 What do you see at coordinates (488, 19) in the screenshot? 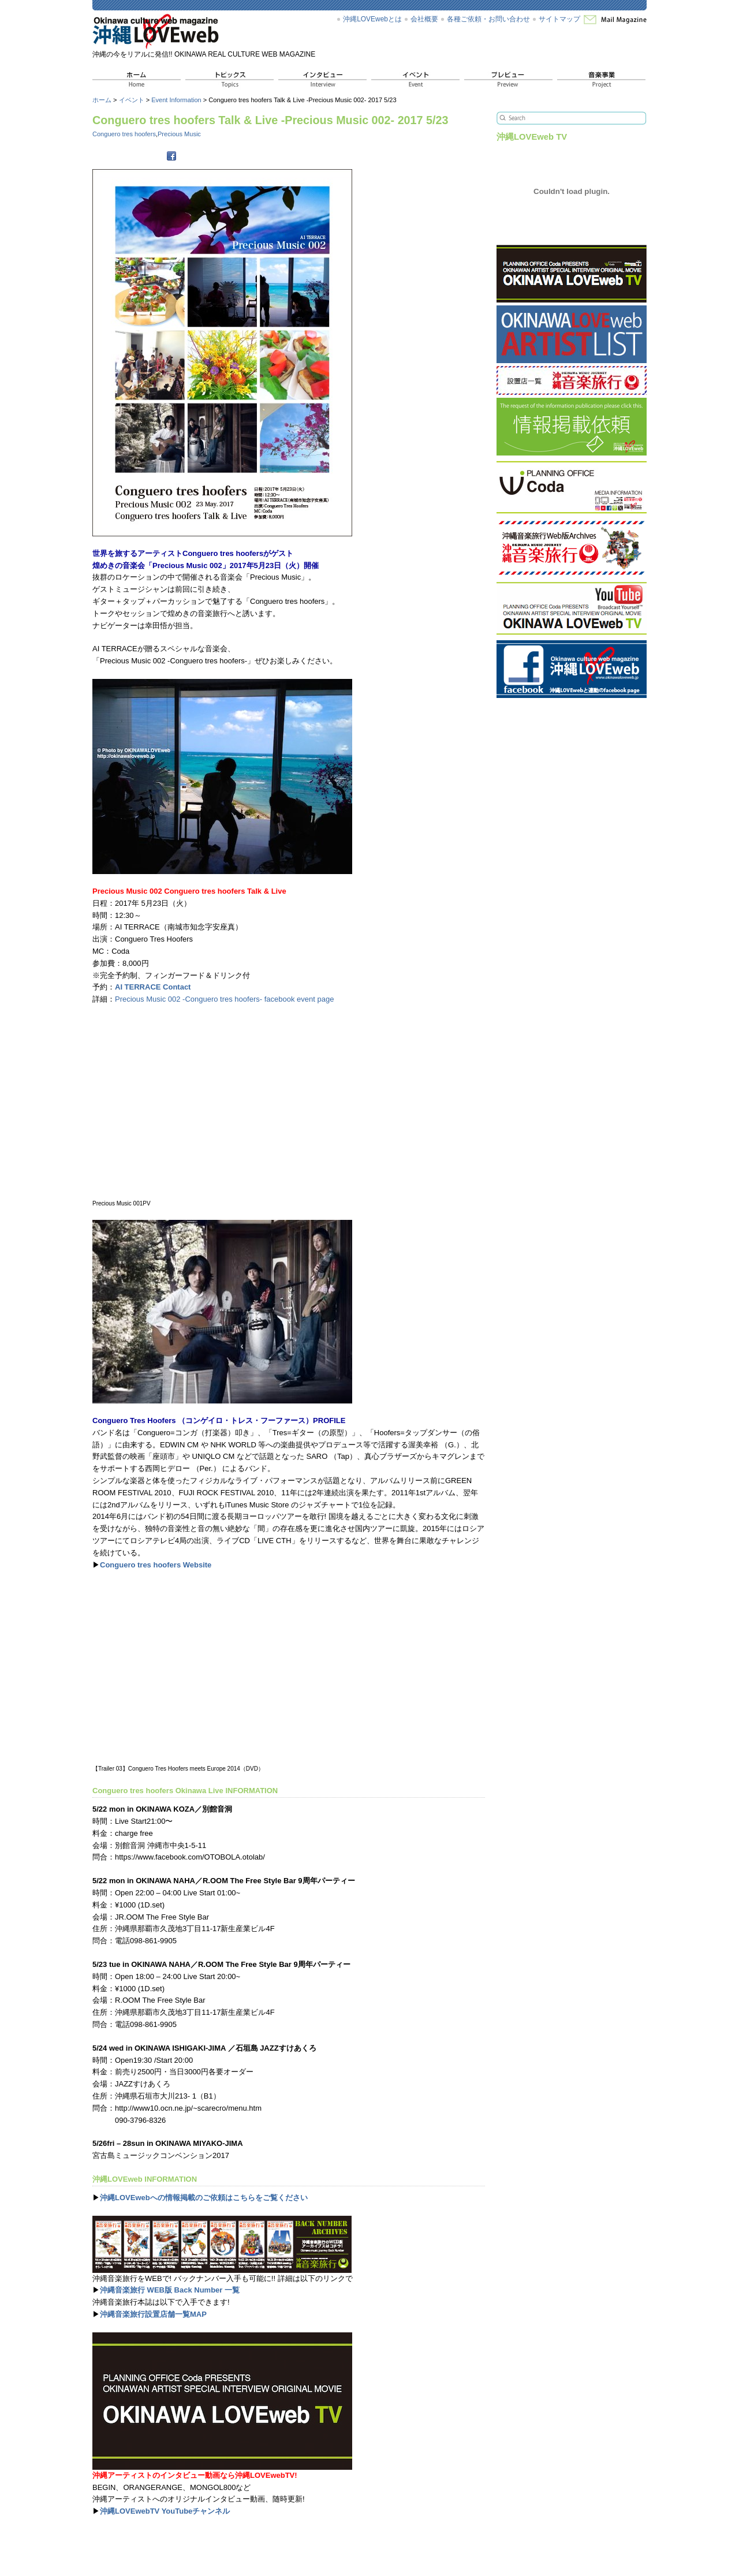
I see `各種ご依頼・お問い合わせ` at bounding box center [488, 19].